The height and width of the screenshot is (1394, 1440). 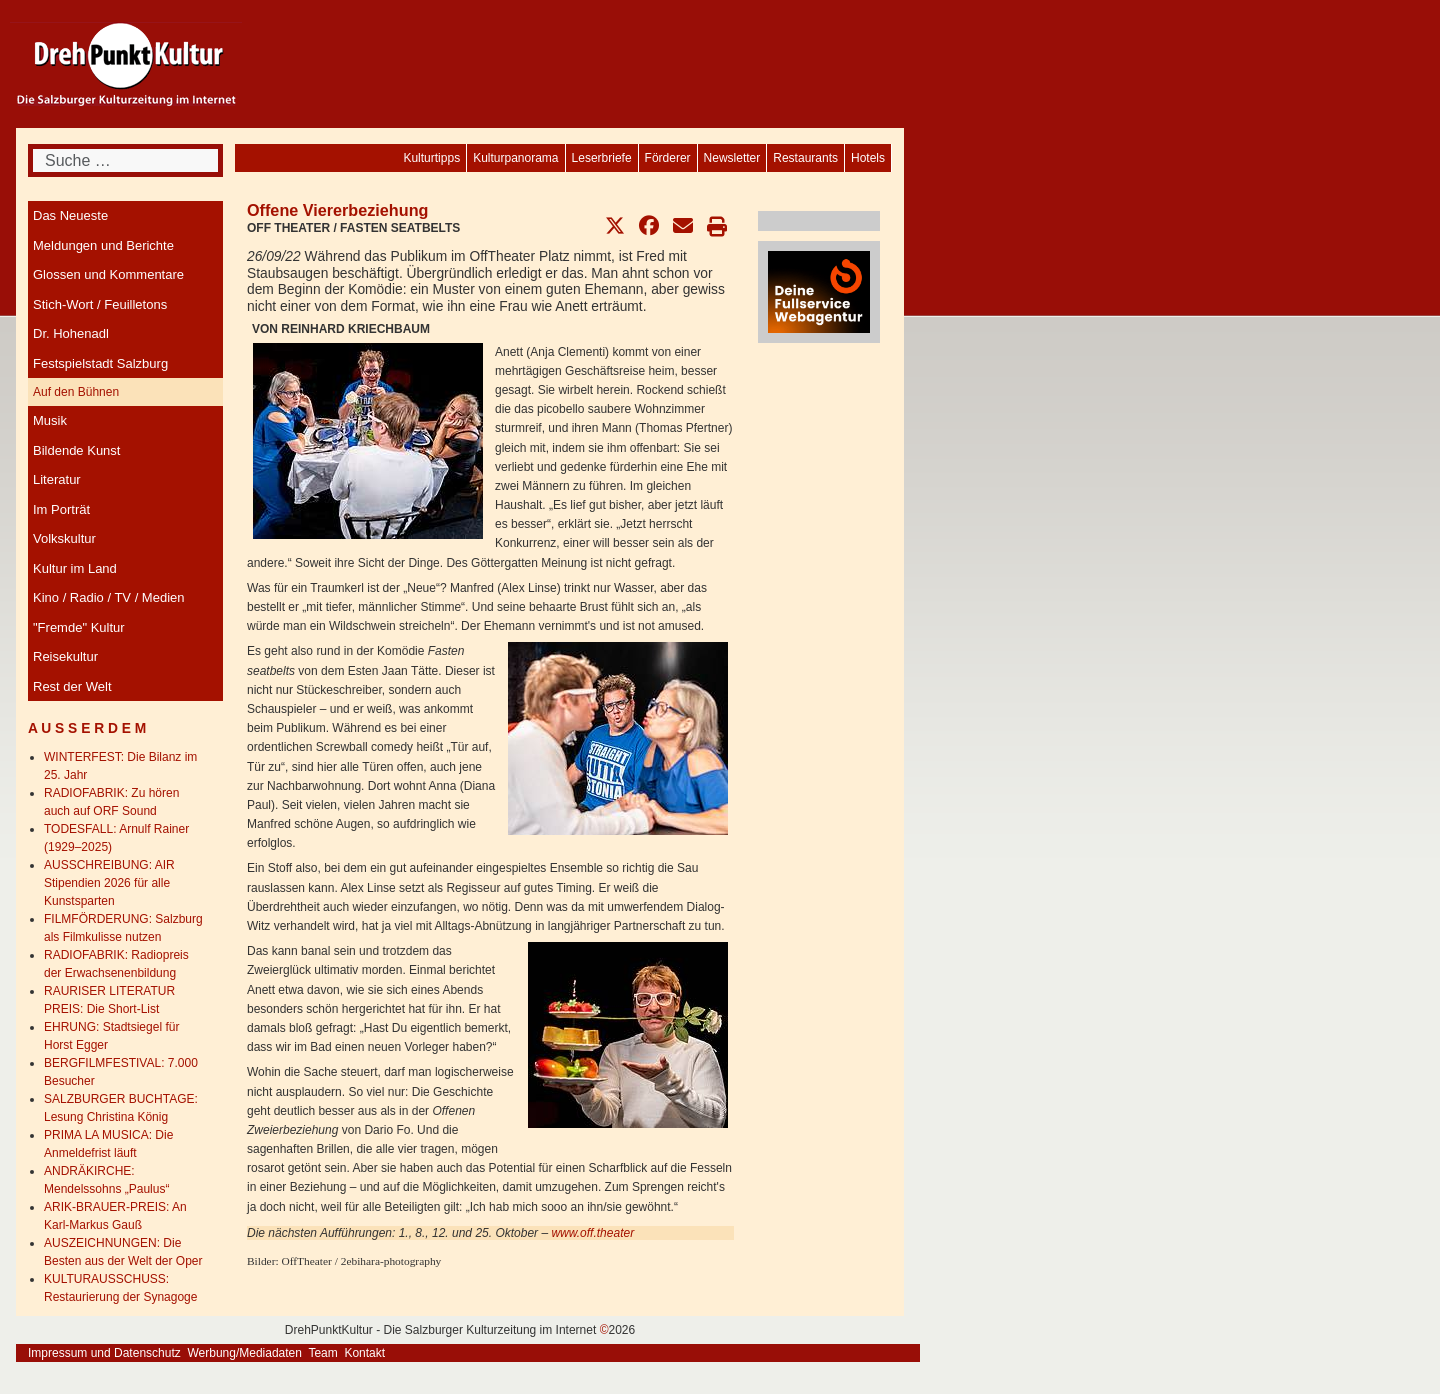 I want to click on Werbung/Mediadaten, so click(x=244, y=1353).